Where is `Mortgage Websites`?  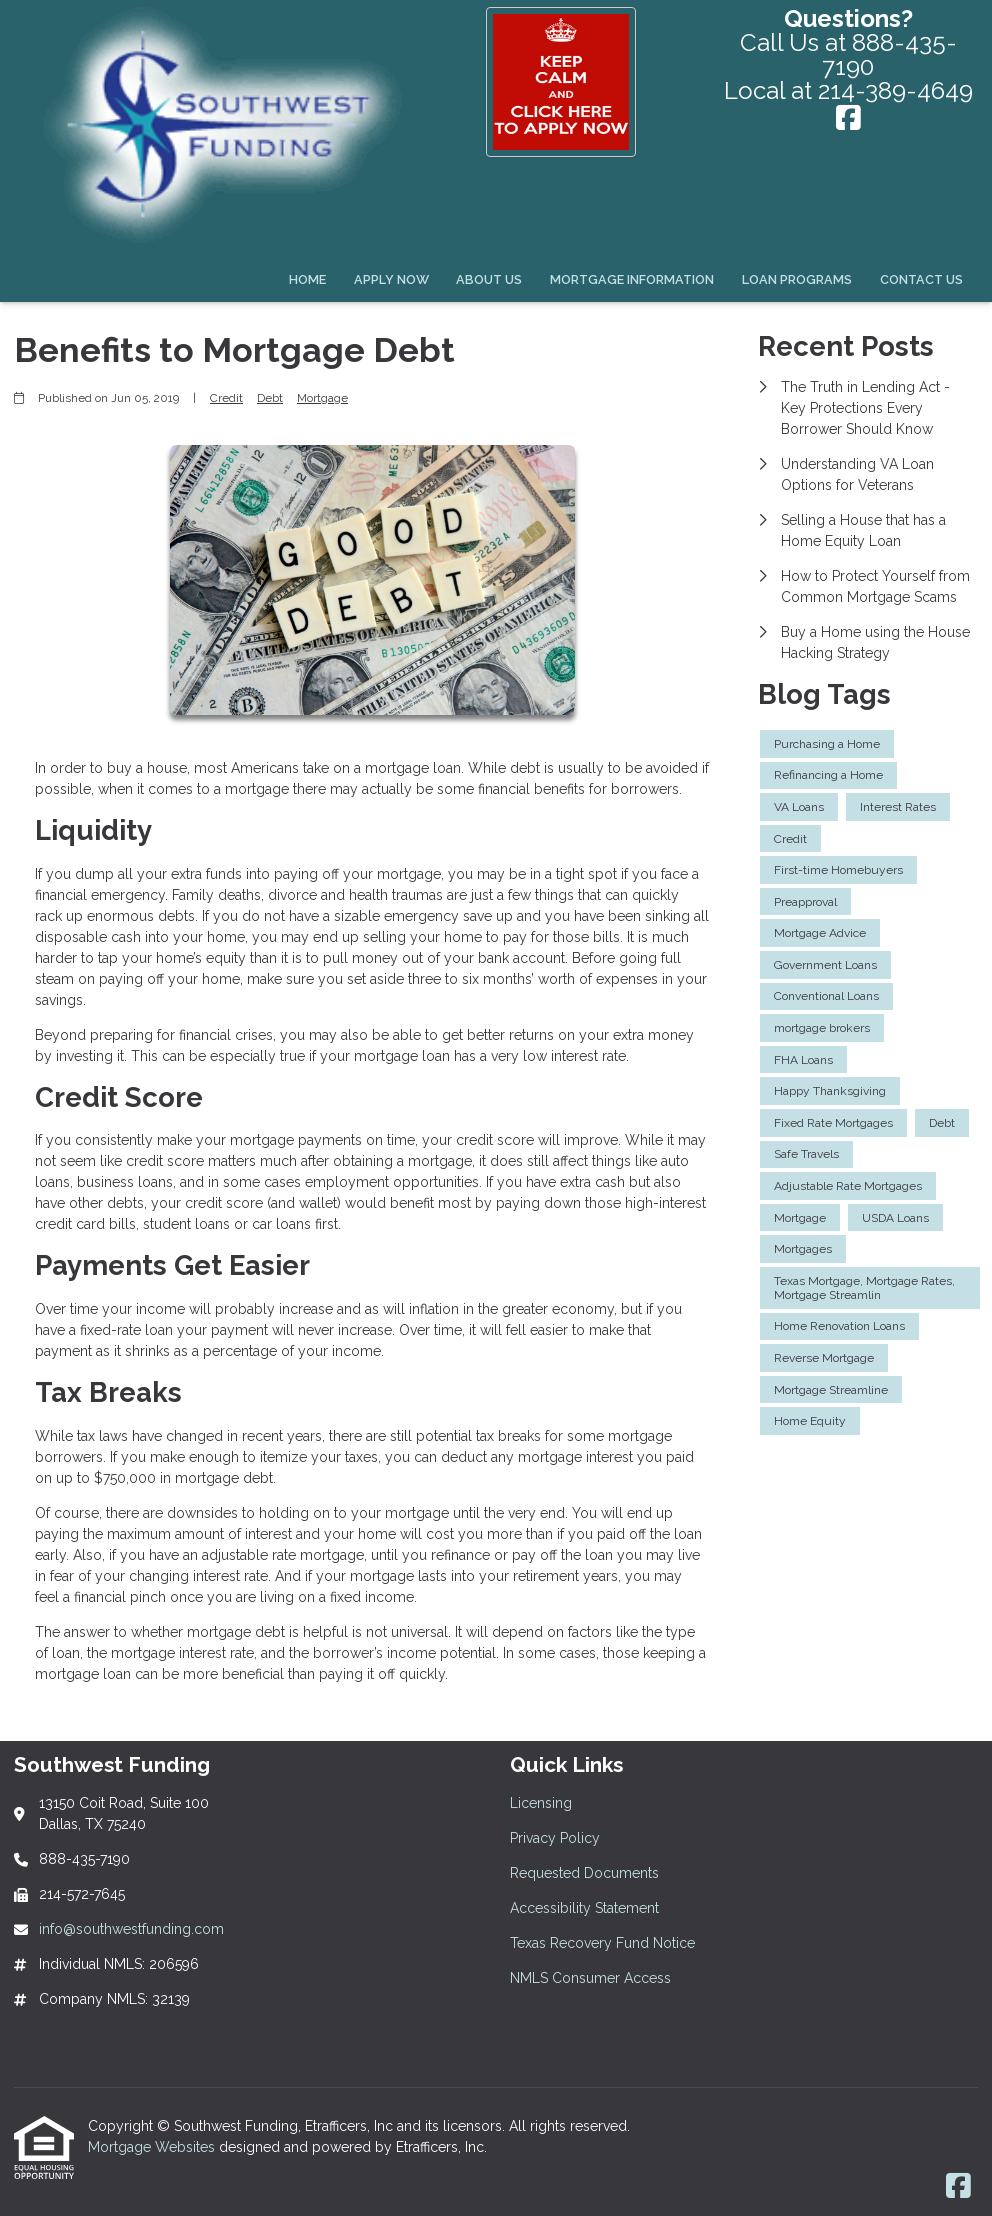 Mortgage Websites is located at coordinates (153, 2147).